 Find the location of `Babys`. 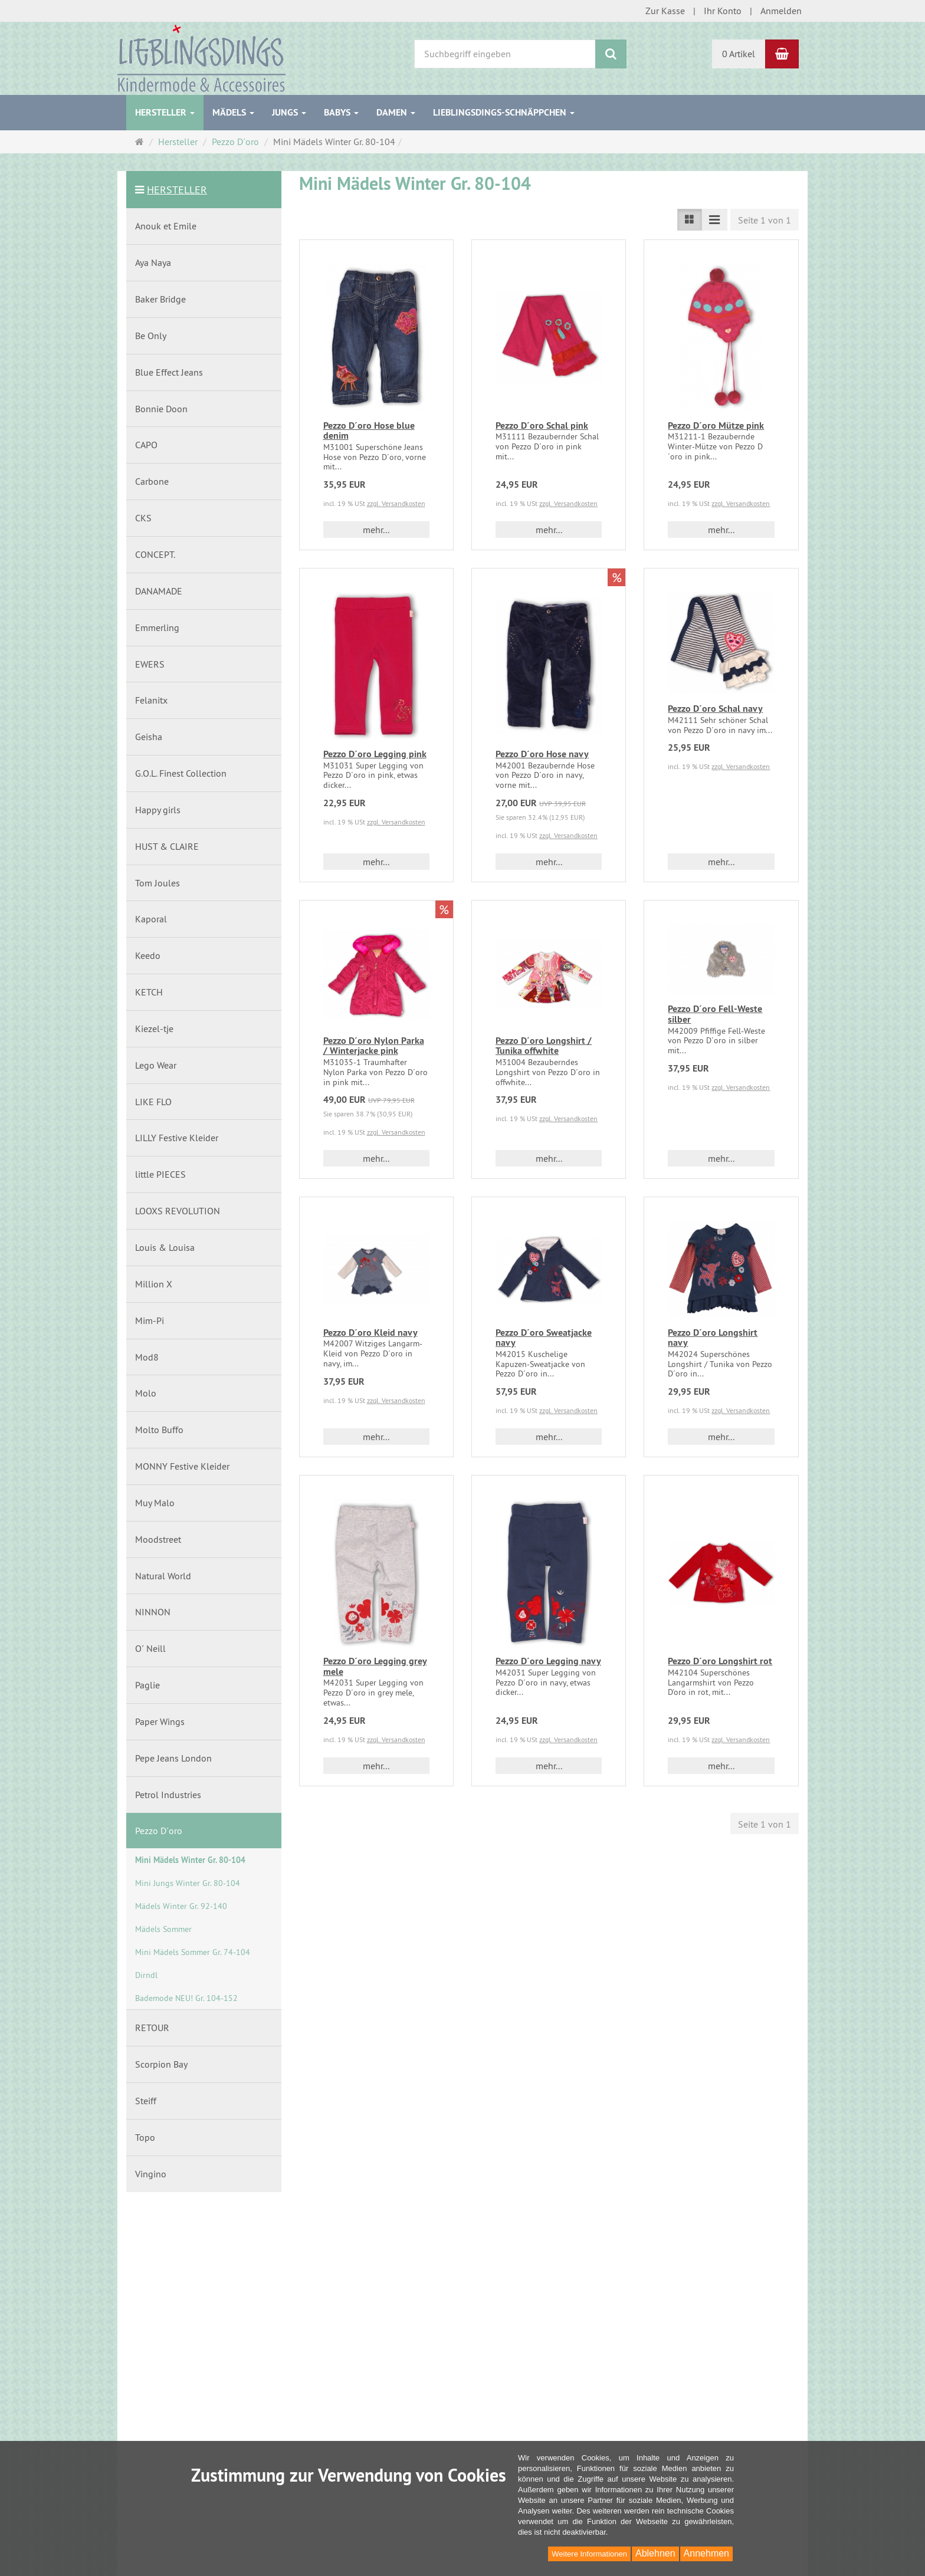

Babys is located at coordinates (341, 112).